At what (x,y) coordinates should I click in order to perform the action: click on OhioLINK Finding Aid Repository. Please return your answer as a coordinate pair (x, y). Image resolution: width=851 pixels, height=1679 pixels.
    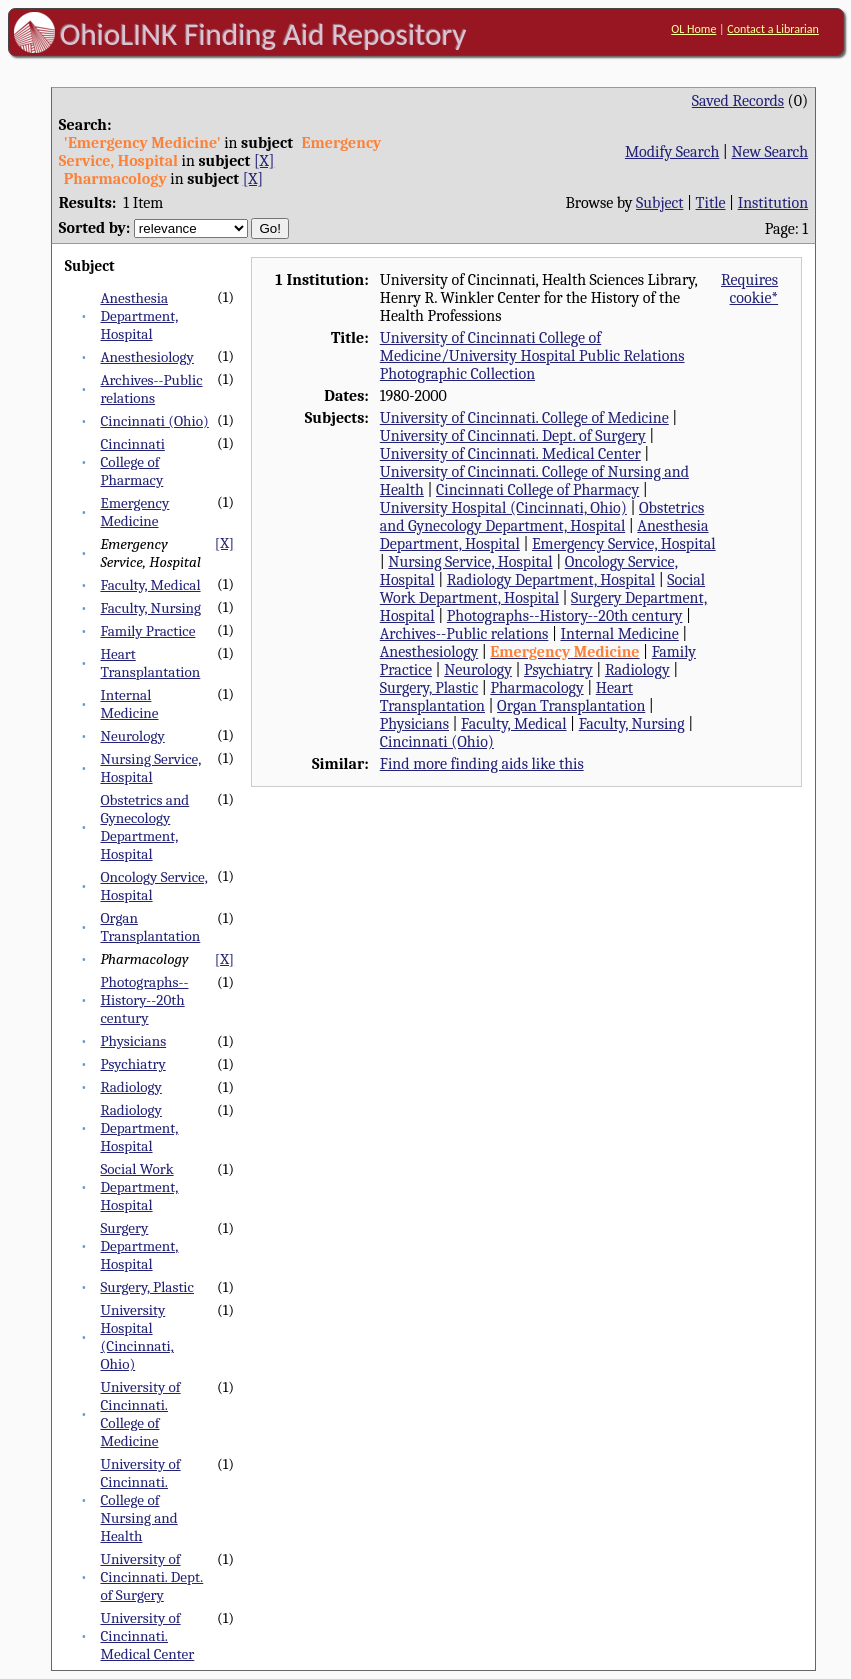
    Looking at the image, I should click on (263, 34).